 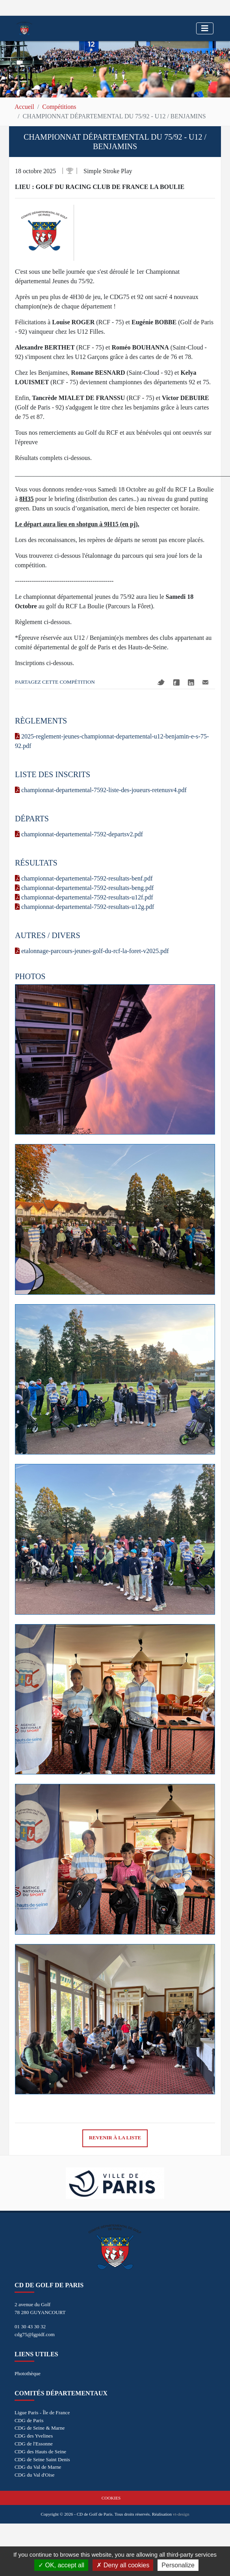 I want to click on [Toggle navigation], so click(x=204, y=28).